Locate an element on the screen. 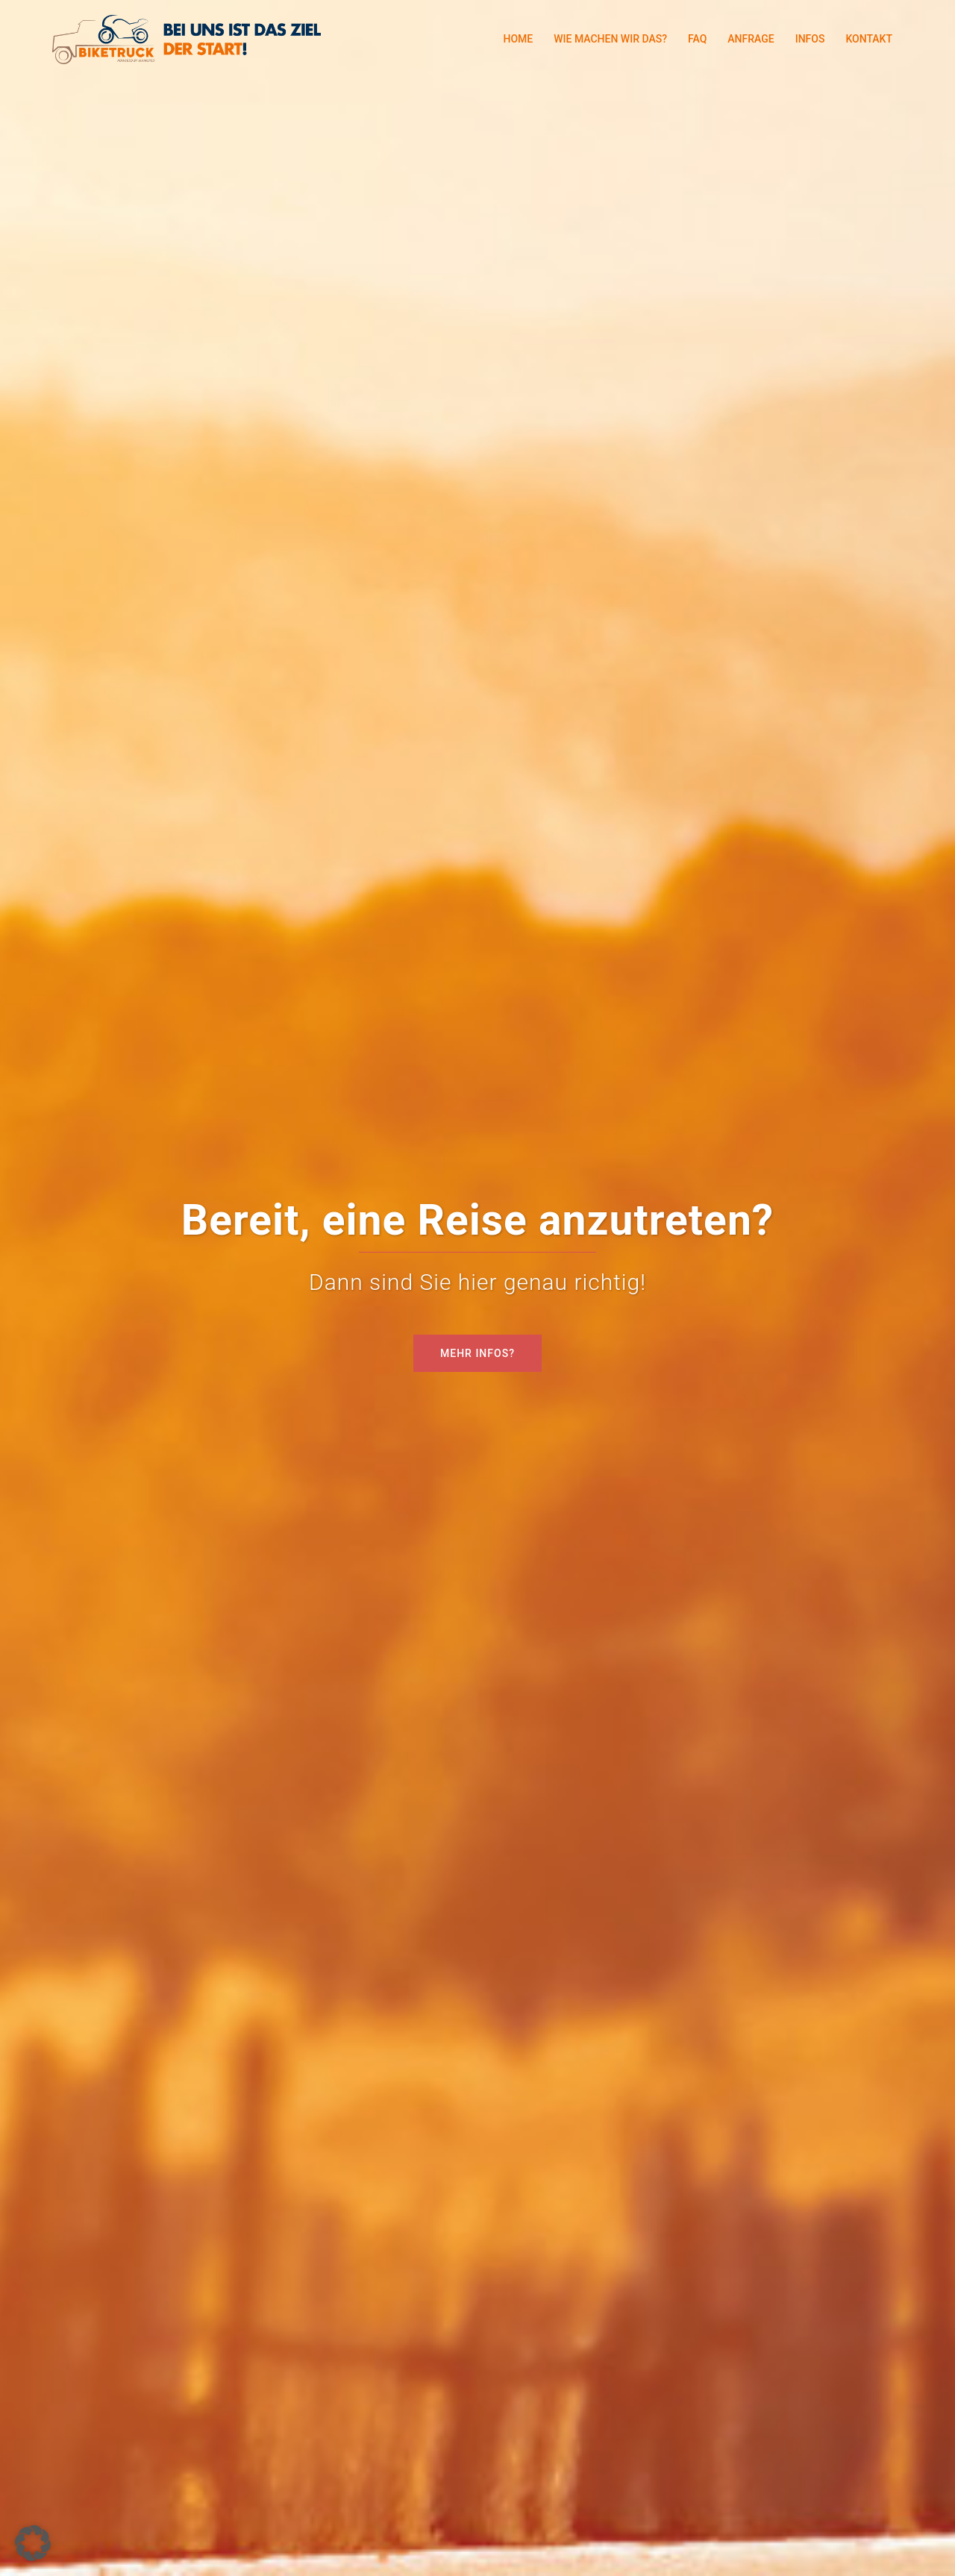 This screenshot has width=955, height=2576. KONTAKT is located at coordinates (868, 39).